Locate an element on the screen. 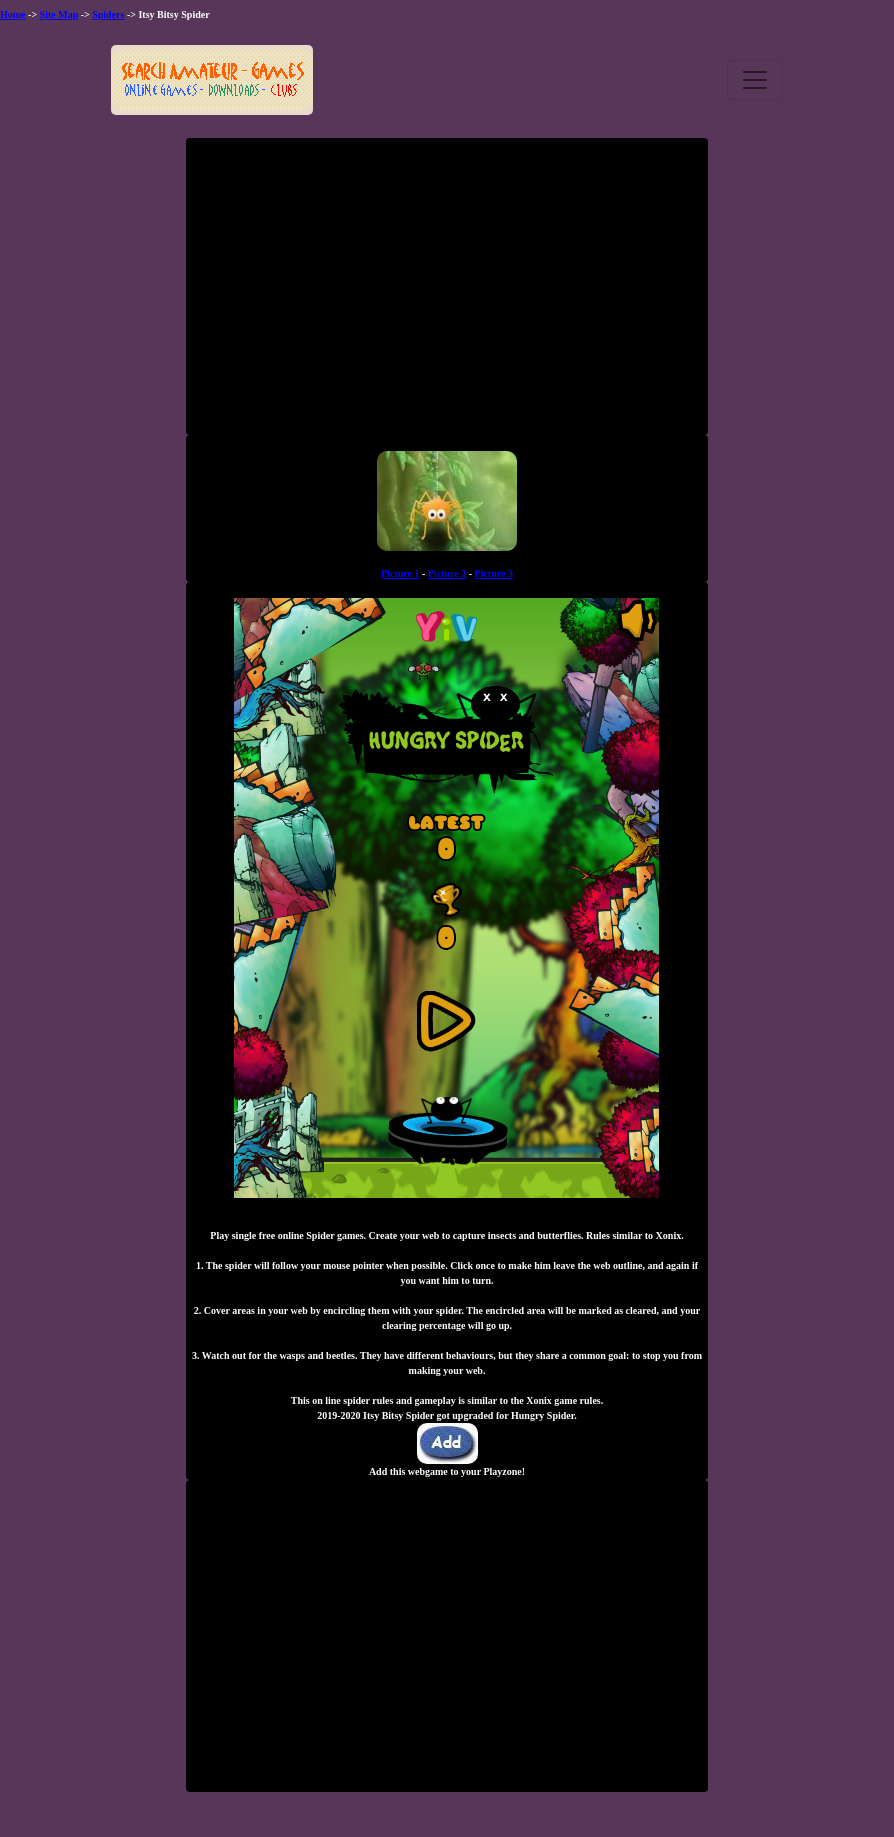  Picture 3 is located at coordinates (494, 573).